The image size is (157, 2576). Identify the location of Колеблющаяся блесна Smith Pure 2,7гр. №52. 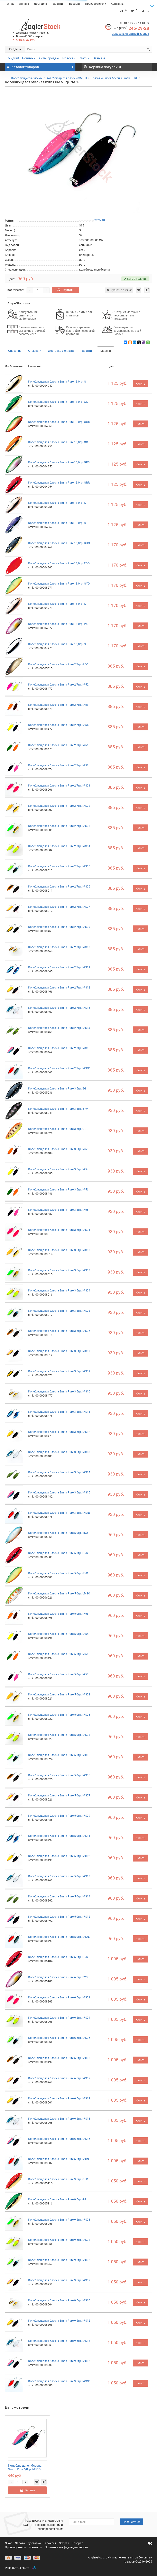
(58, 684).